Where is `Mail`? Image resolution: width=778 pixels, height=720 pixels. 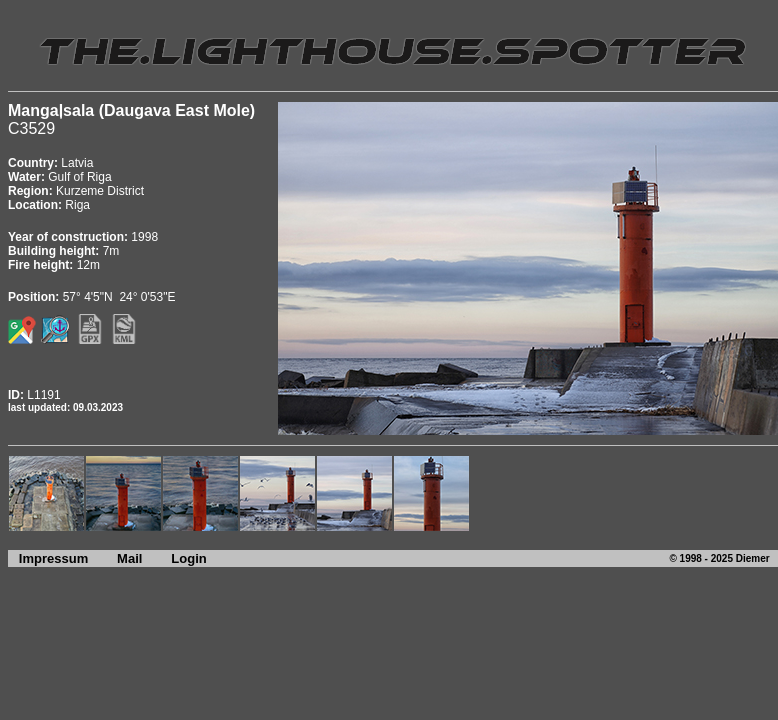 Mail is located at coordinates (129, 558).